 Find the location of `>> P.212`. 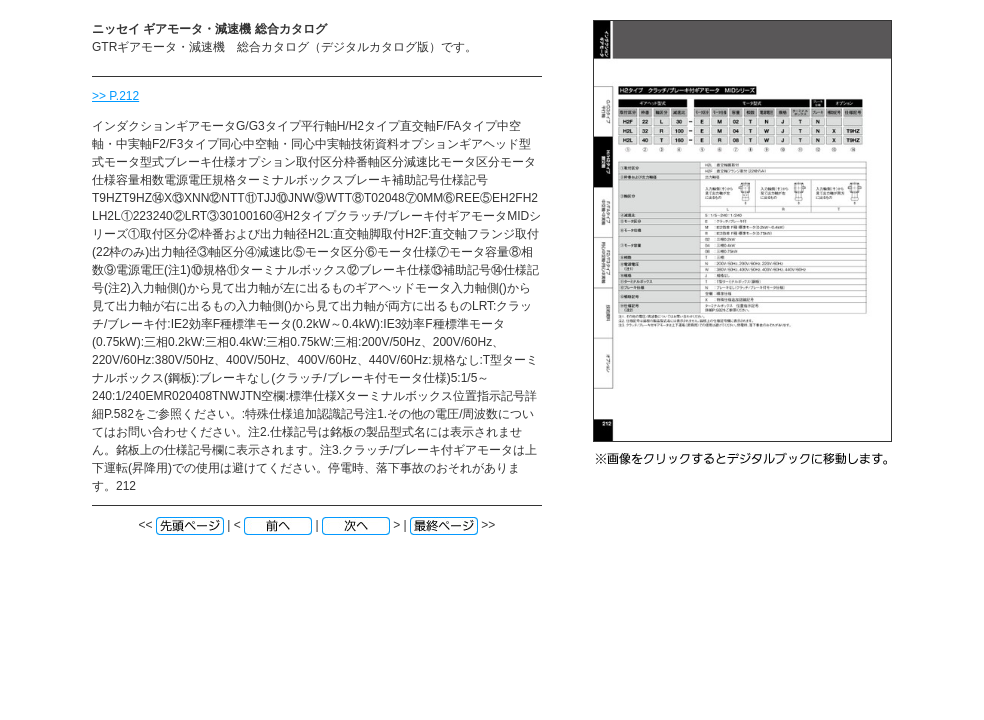

>> P.212 is located at coordinates (115, 96).